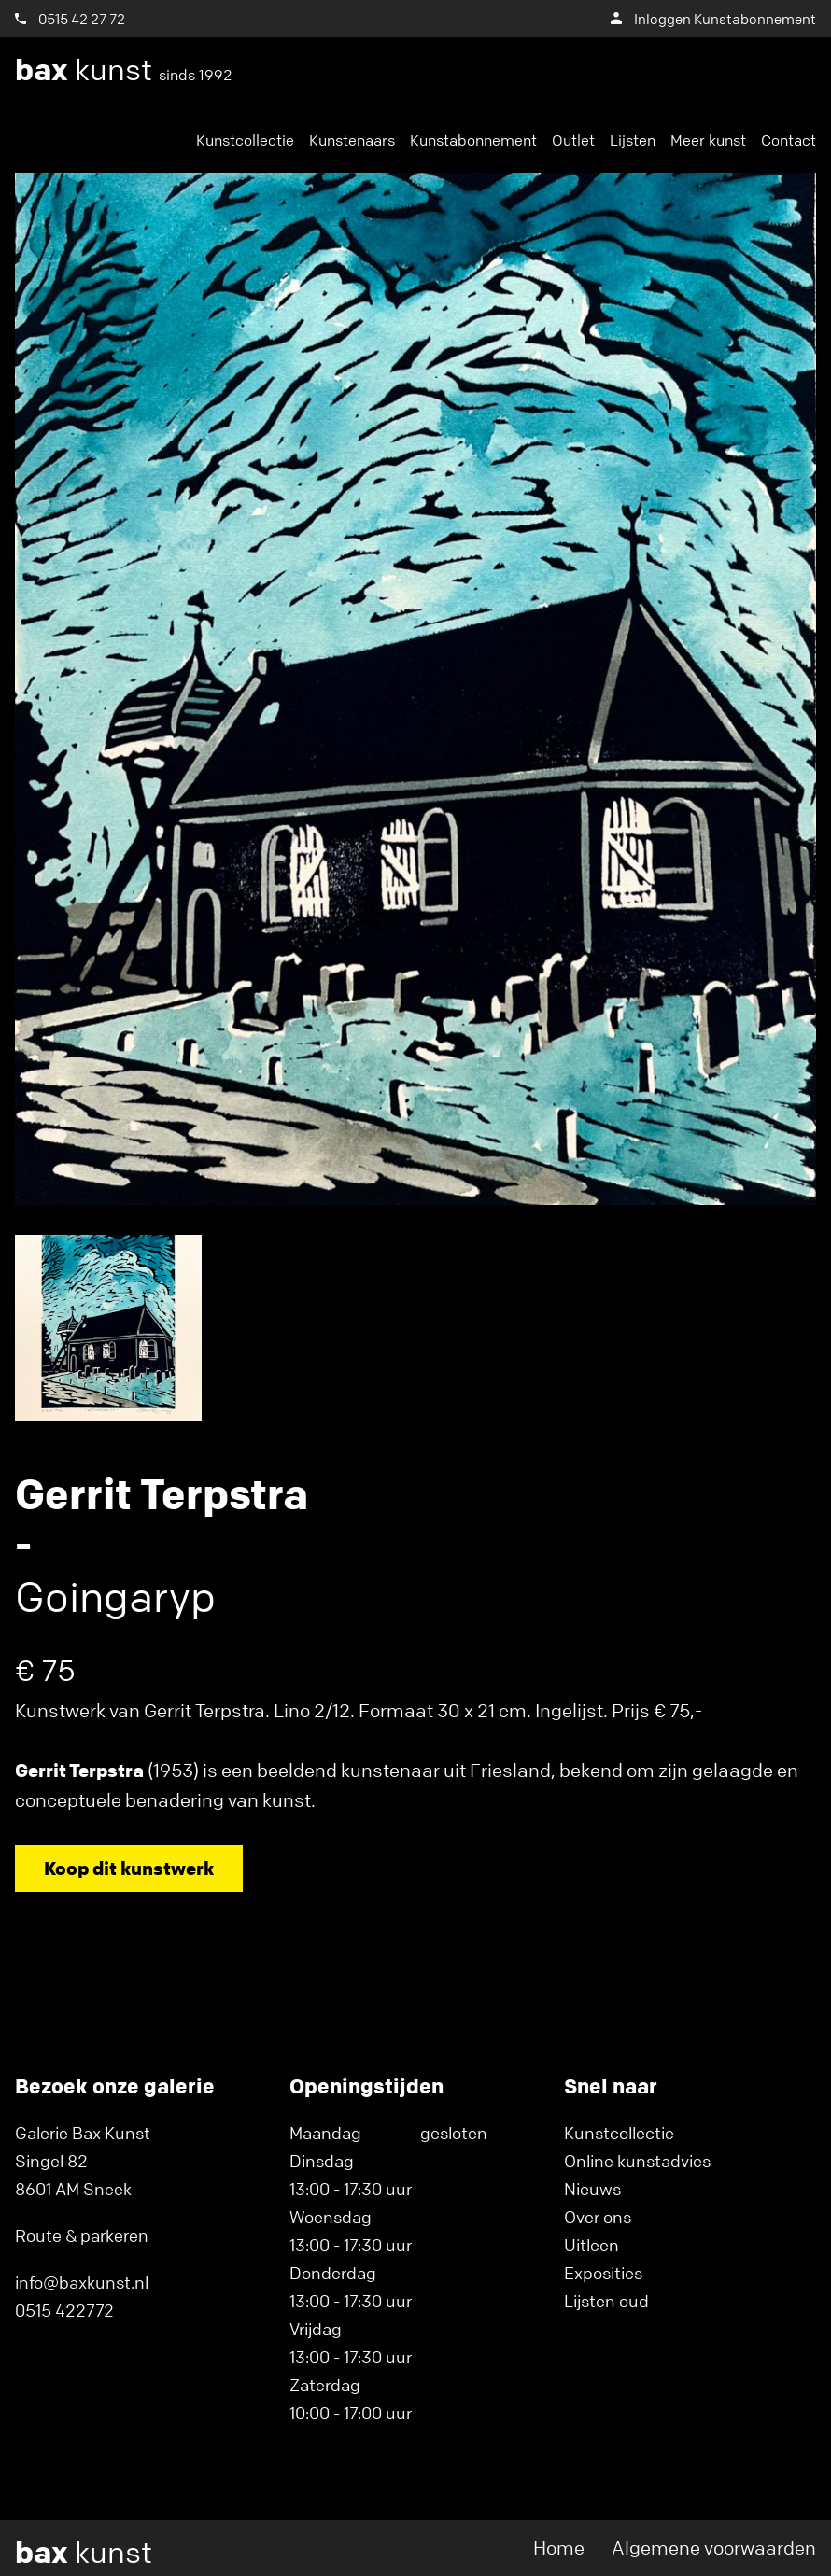 The image size is (831, 2576). I want to click on Lijsten oud, so click(606, 2300).